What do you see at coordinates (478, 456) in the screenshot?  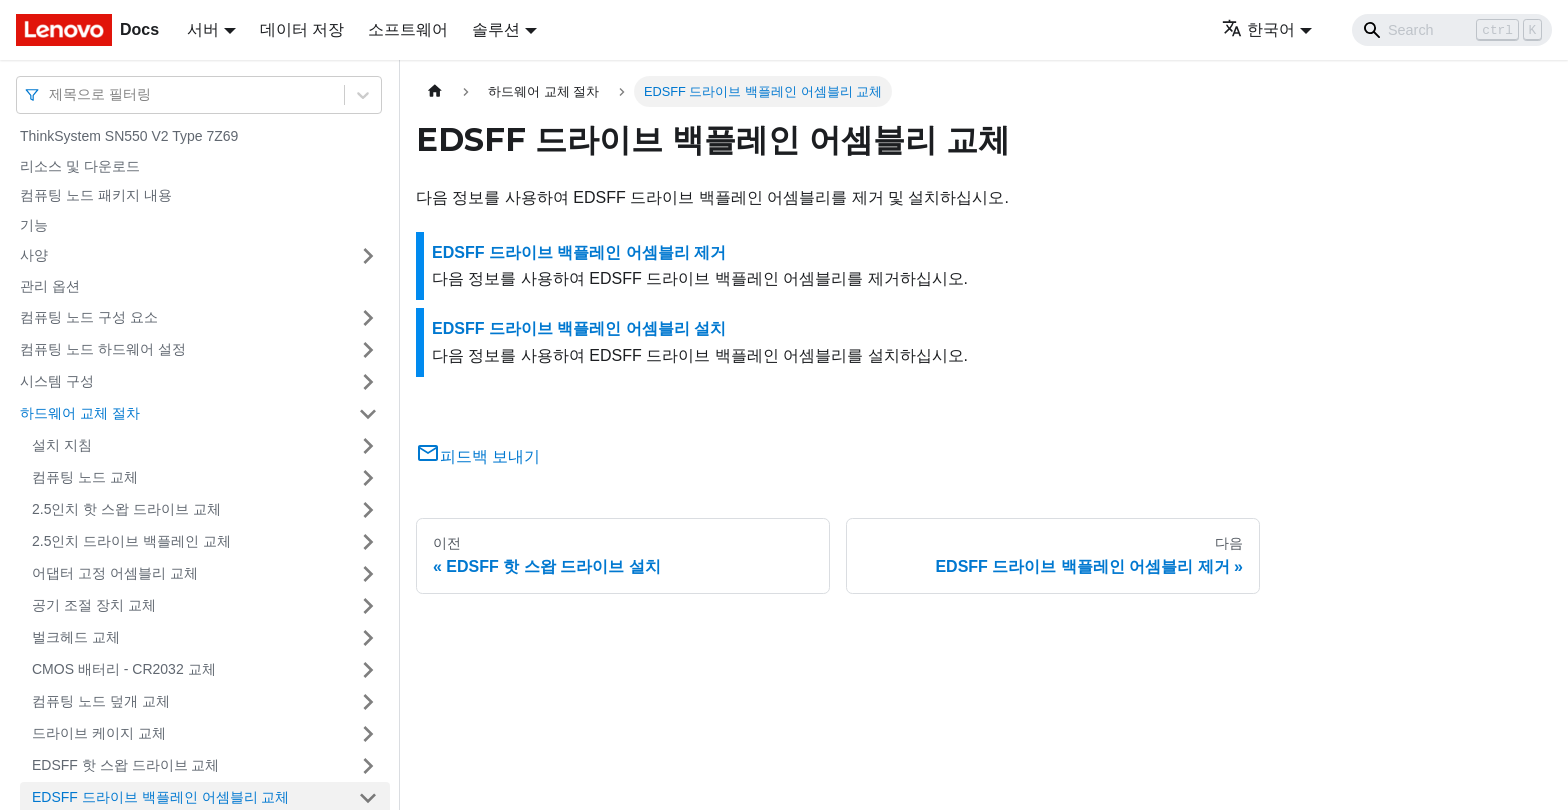 I see `피드백 보내기` at bounding box center [478, 456].